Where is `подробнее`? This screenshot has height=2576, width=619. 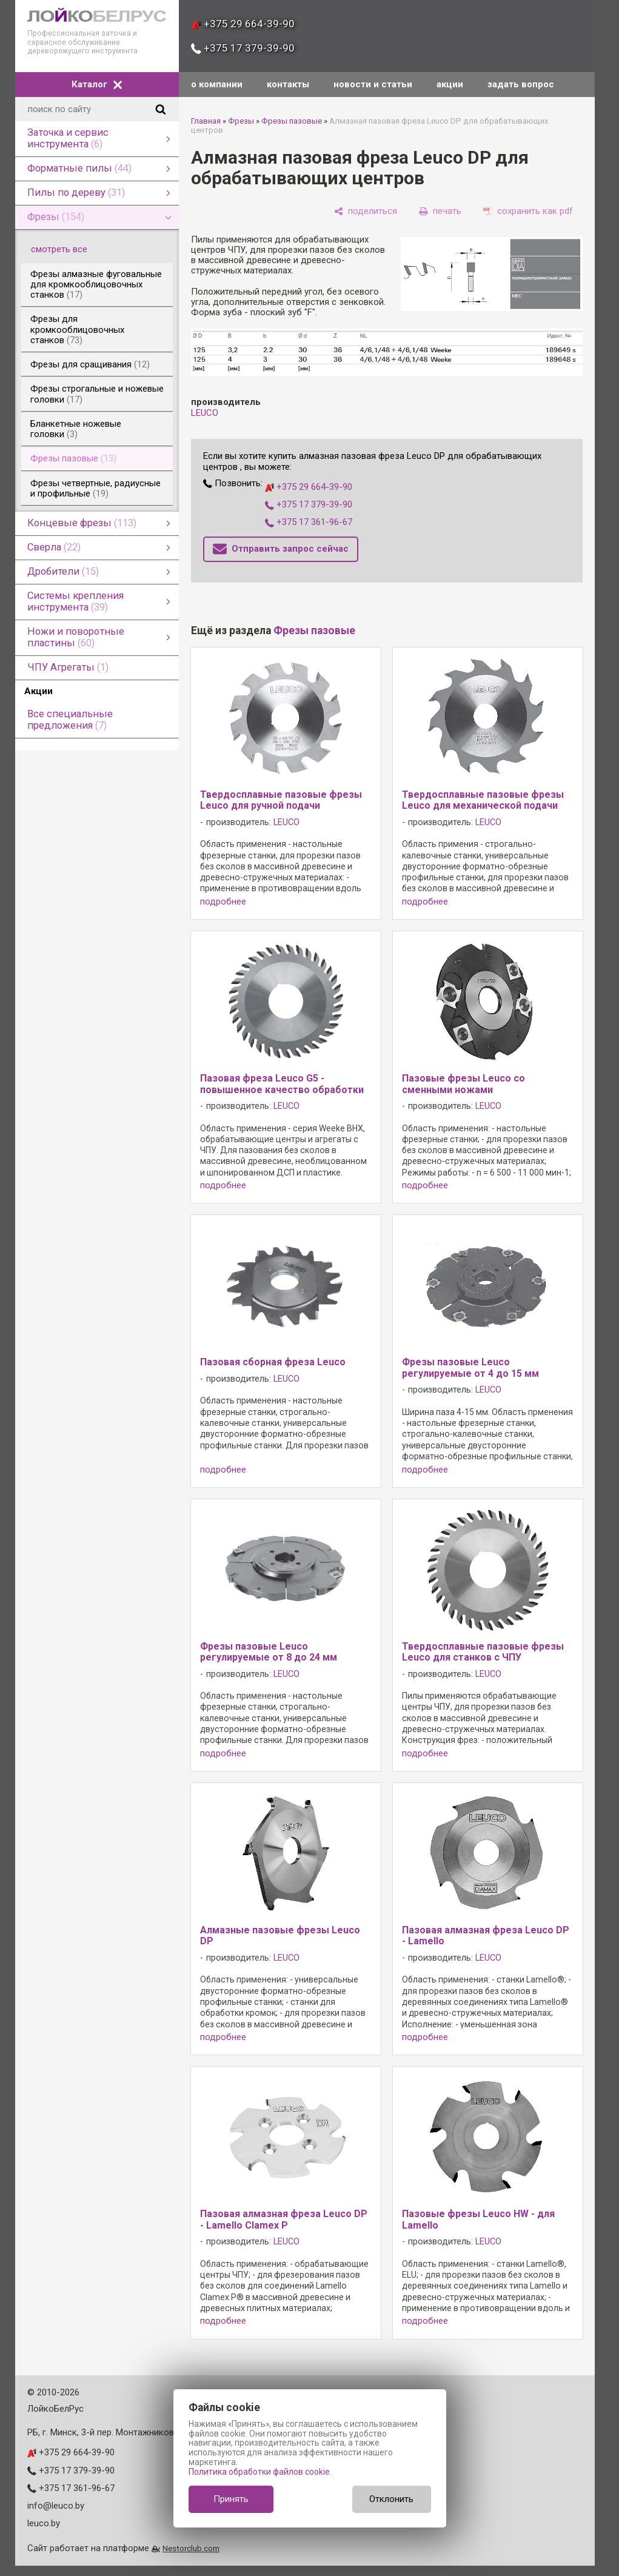 подробнее is located at coordinates (223, 902).